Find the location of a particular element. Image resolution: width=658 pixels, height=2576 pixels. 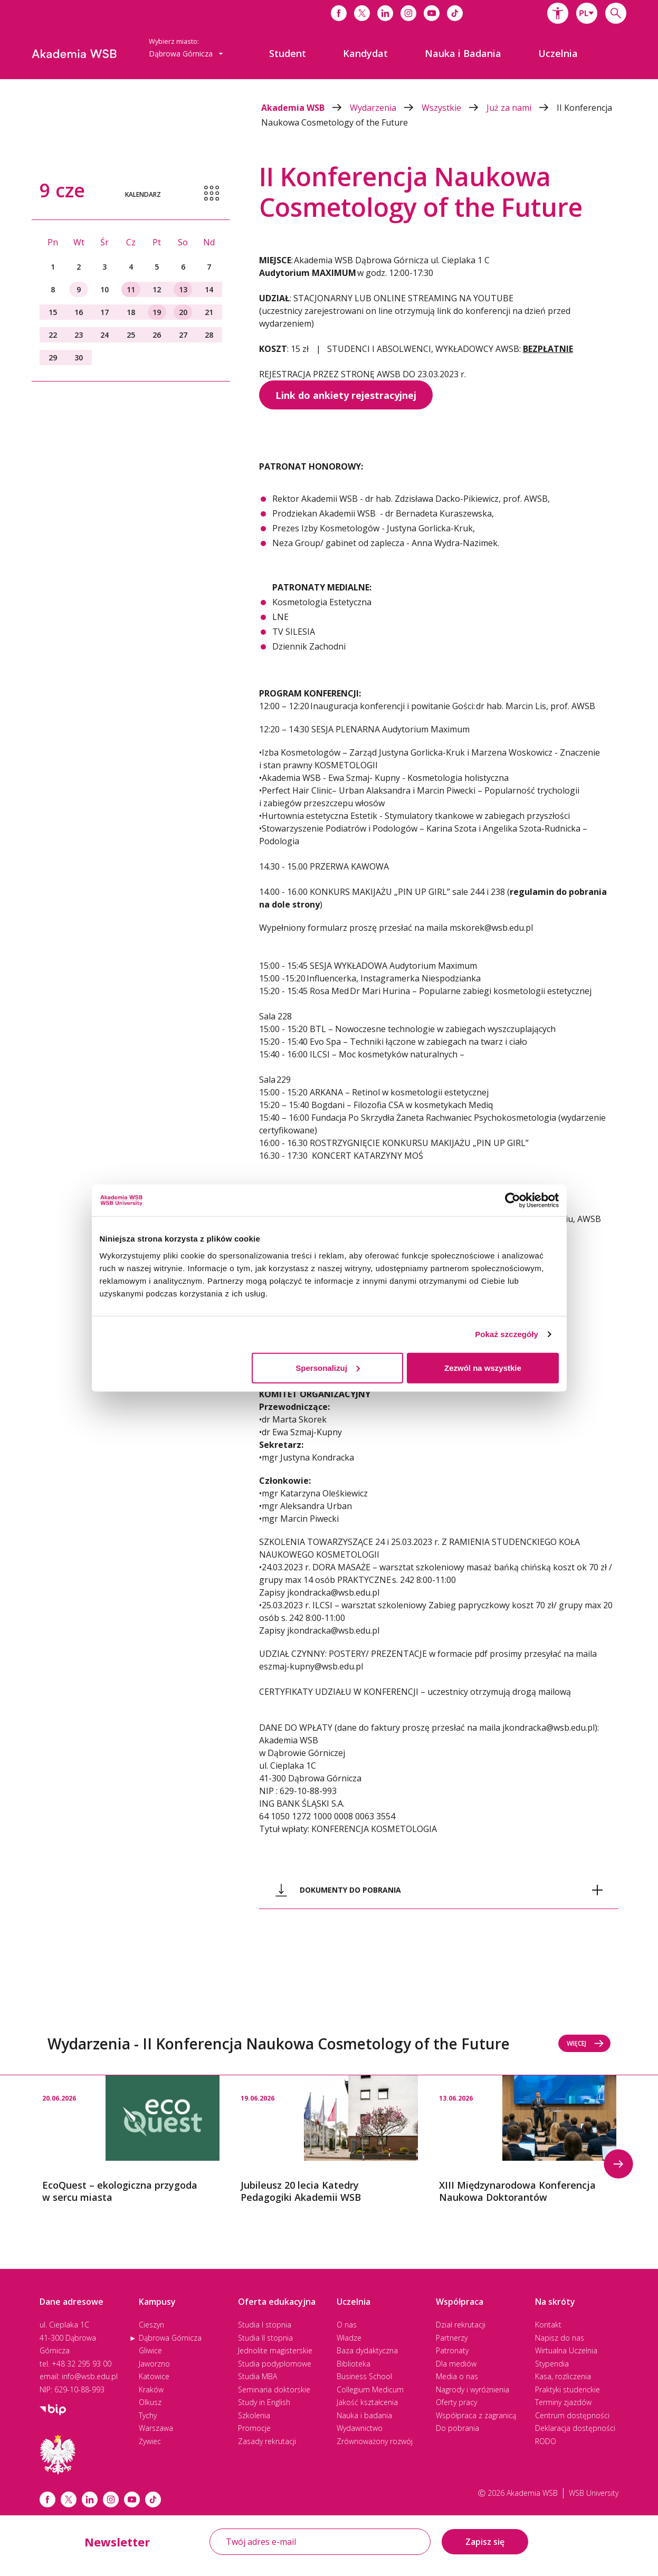

[Link instagram] is located at coordinates (111, 2499).